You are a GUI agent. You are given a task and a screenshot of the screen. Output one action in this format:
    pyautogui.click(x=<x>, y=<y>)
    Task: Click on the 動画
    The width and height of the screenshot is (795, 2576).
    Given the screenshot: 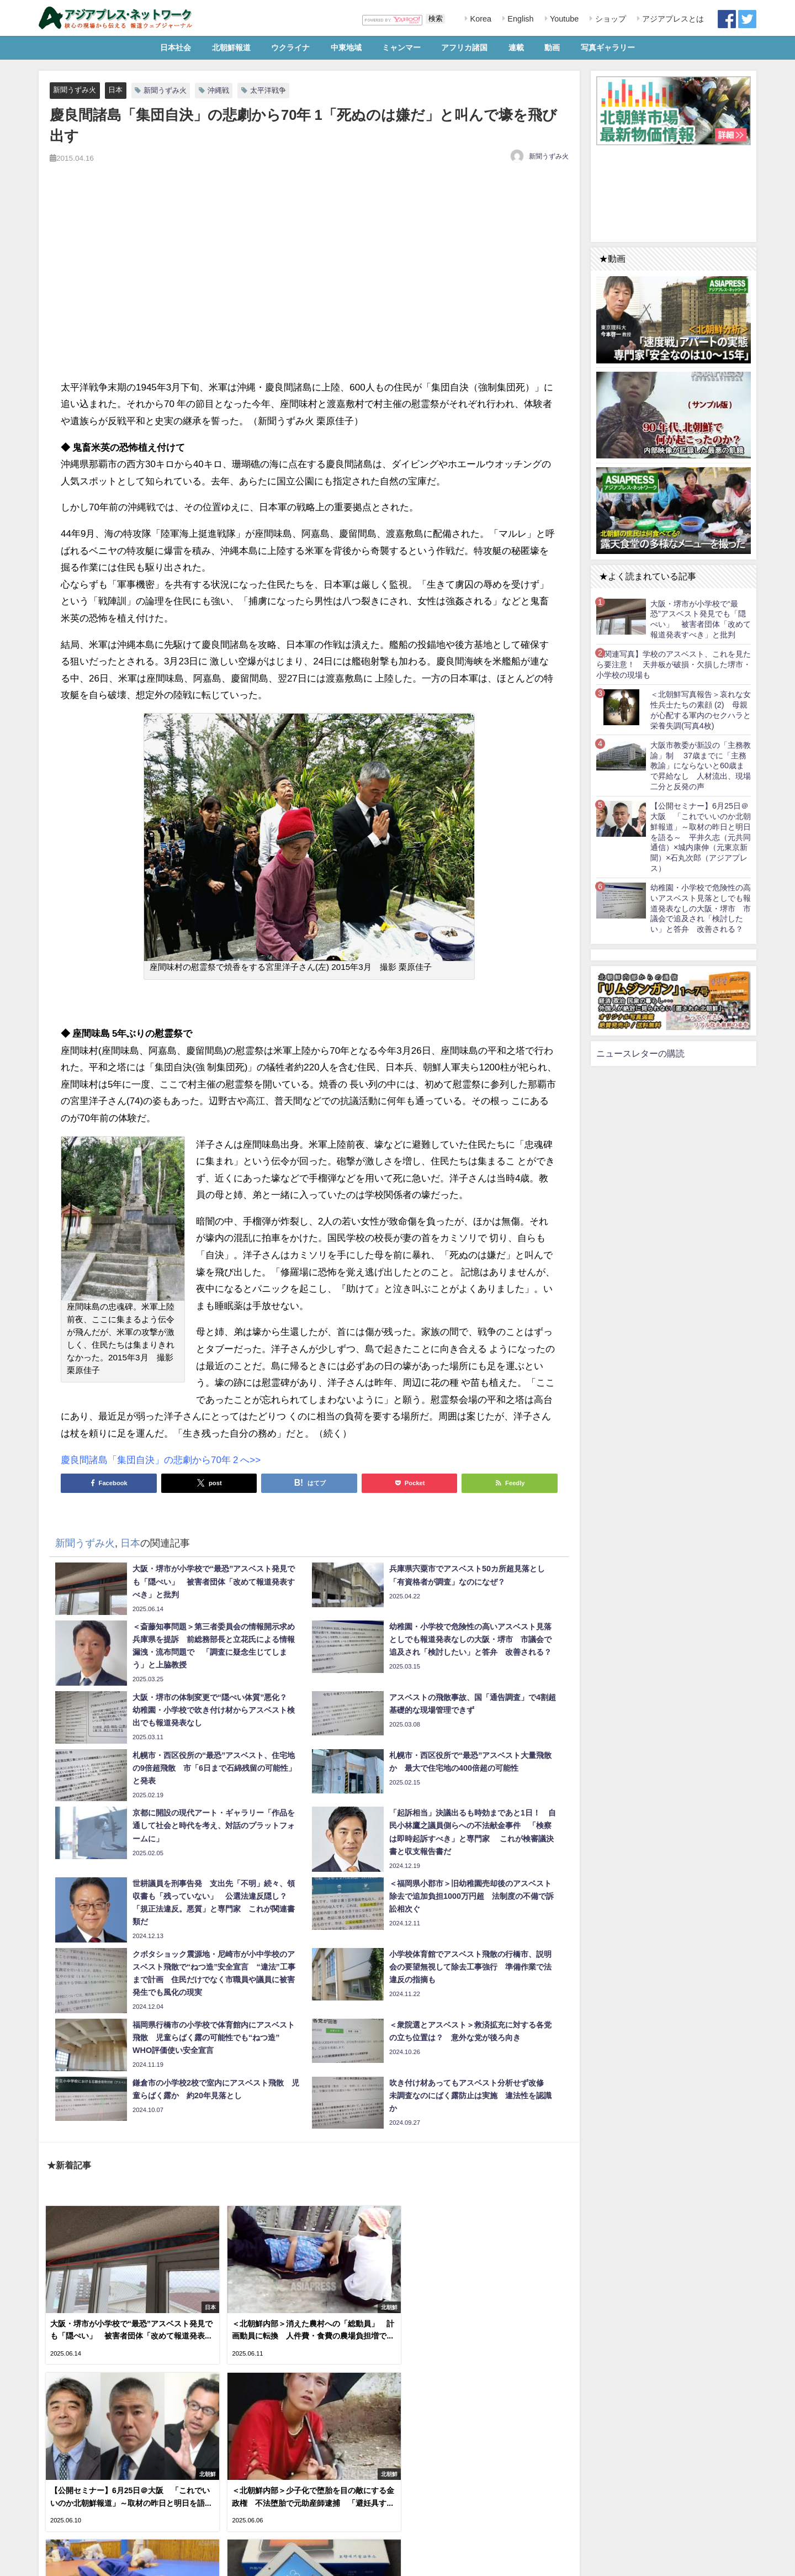 What is the action you would take?
    pyautogui.click(x=552, y=47)
    